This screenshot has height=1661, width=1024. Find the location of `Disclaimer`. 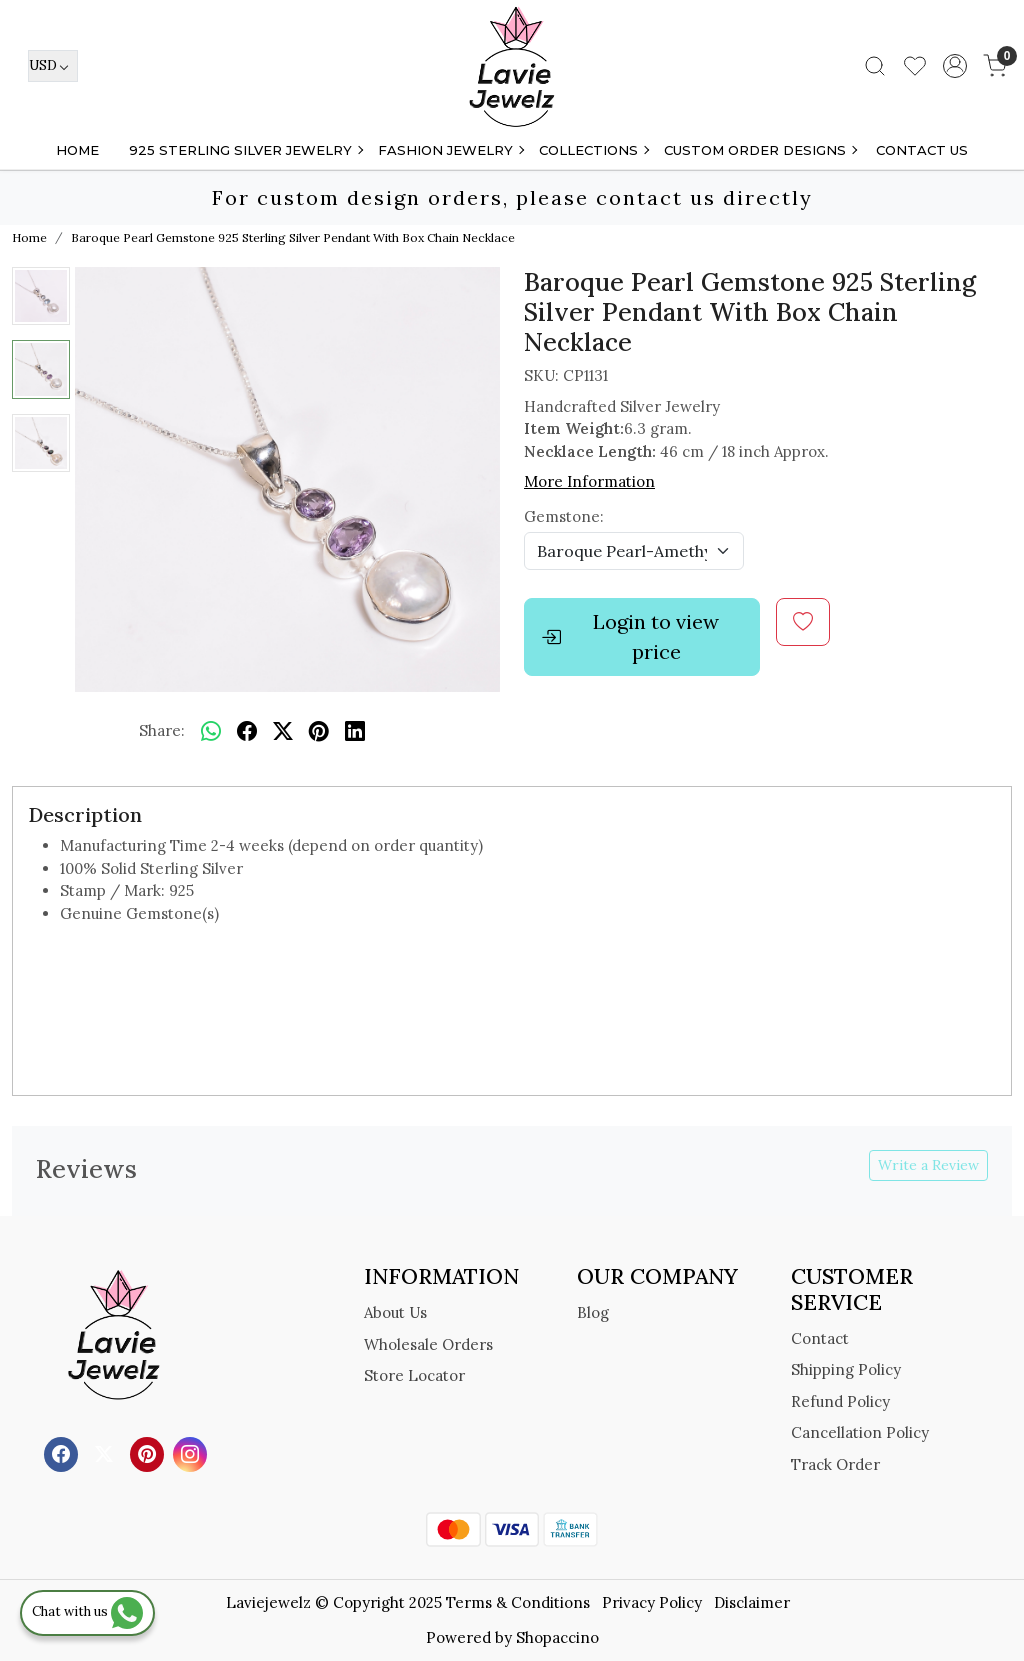

Disclaimer is located at coordinates (752, 1602).